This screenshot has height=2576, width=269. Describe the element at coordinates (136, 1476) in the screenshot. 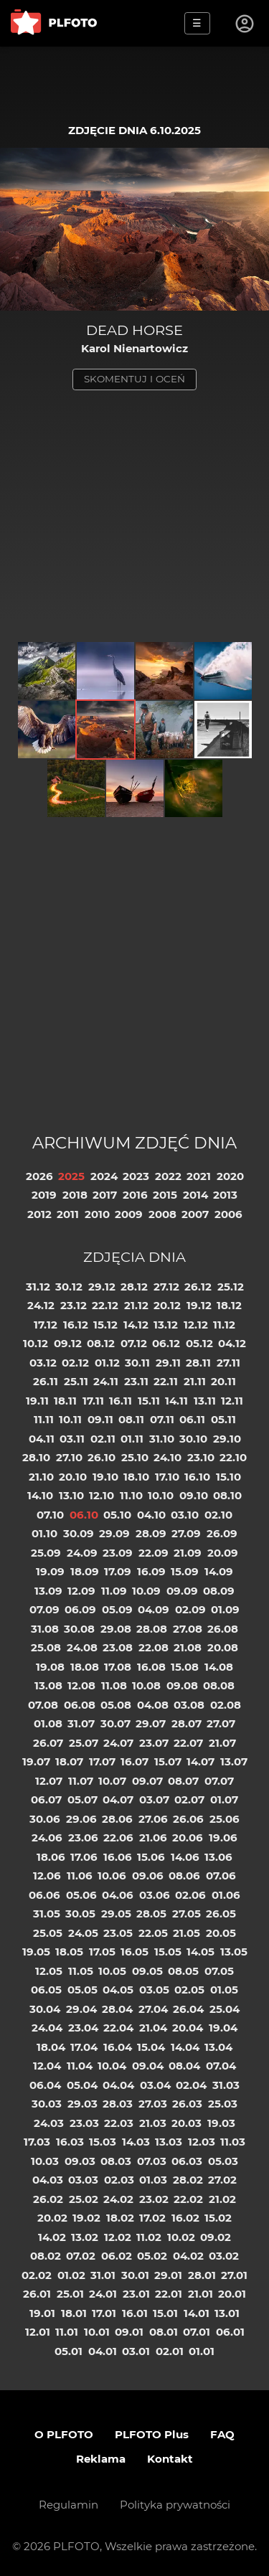

I see `18.10` at that location.